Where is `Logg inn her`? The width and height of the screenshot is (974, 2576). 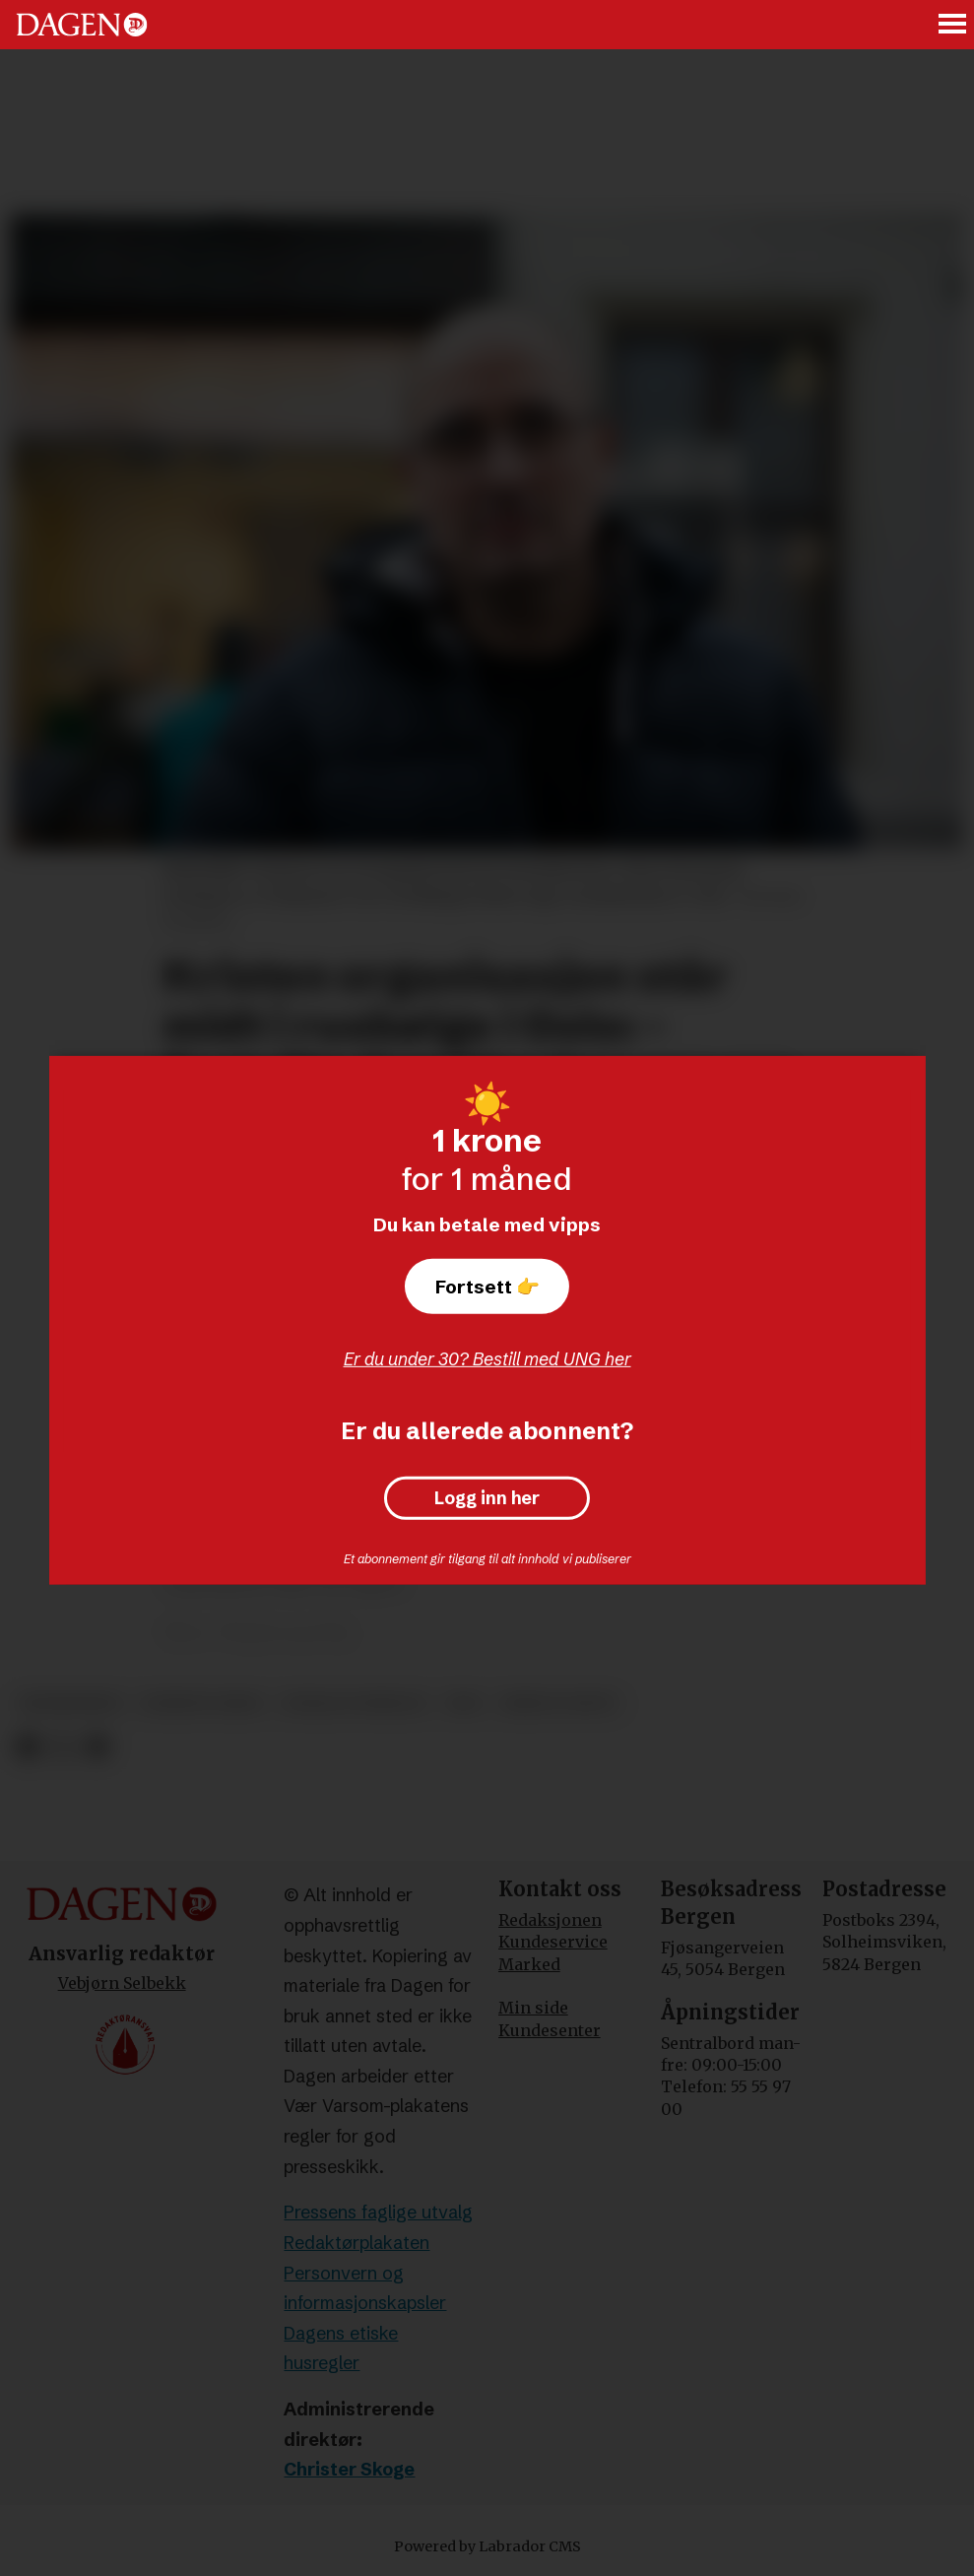
Logg inn her is located at coordinates (487, 1498).